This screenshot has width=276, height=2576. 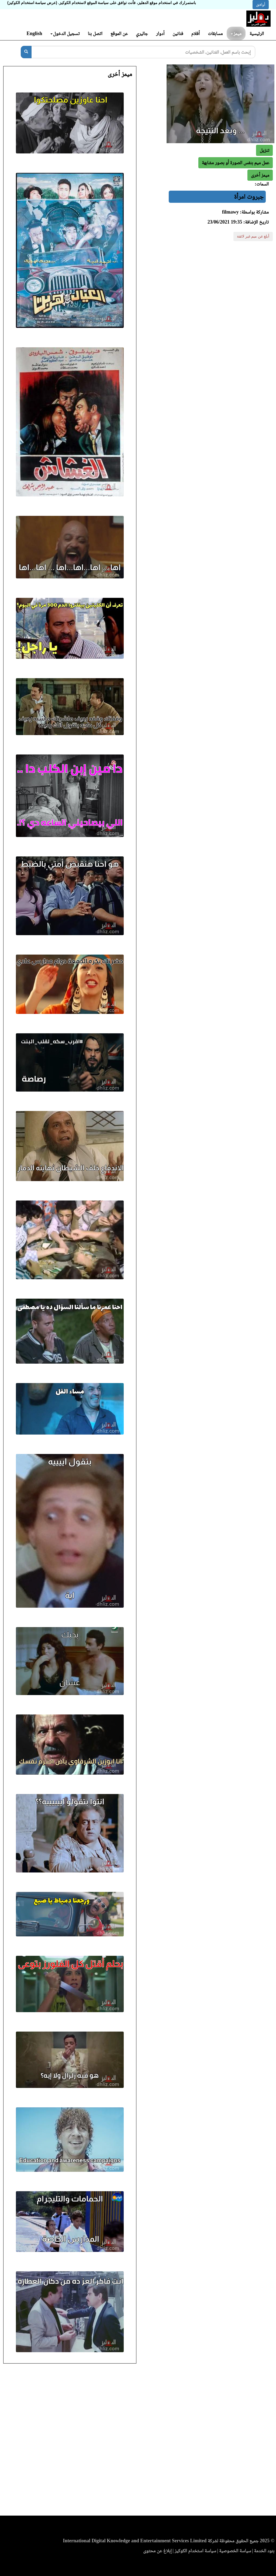 I want to click on سياسة الخصوصية, so click(x=235, y=2550).